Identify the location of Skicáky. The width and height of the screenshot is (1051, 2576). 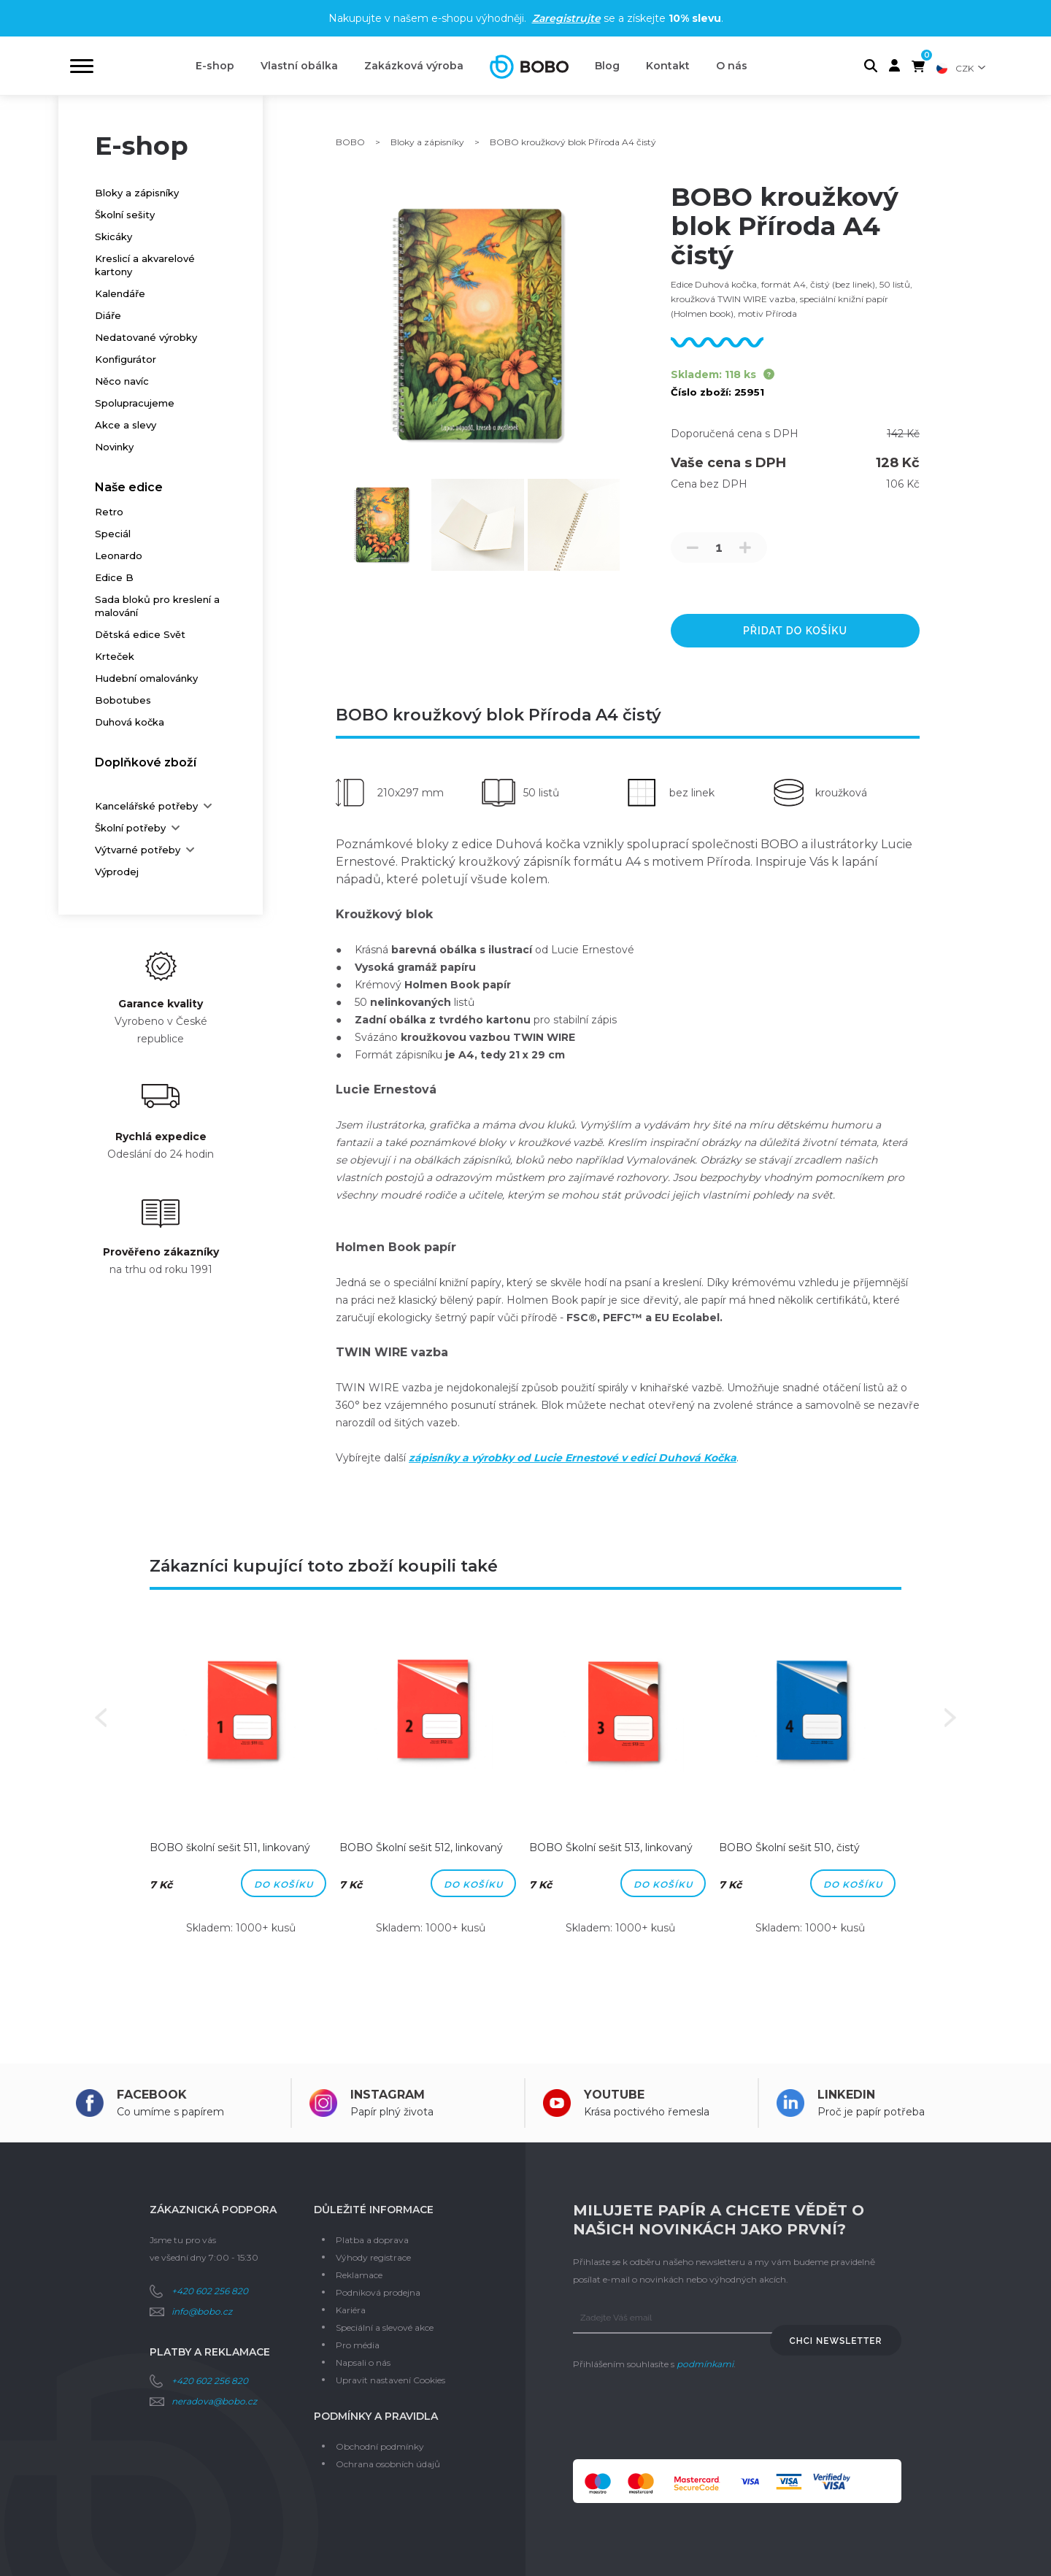
(113, 236).